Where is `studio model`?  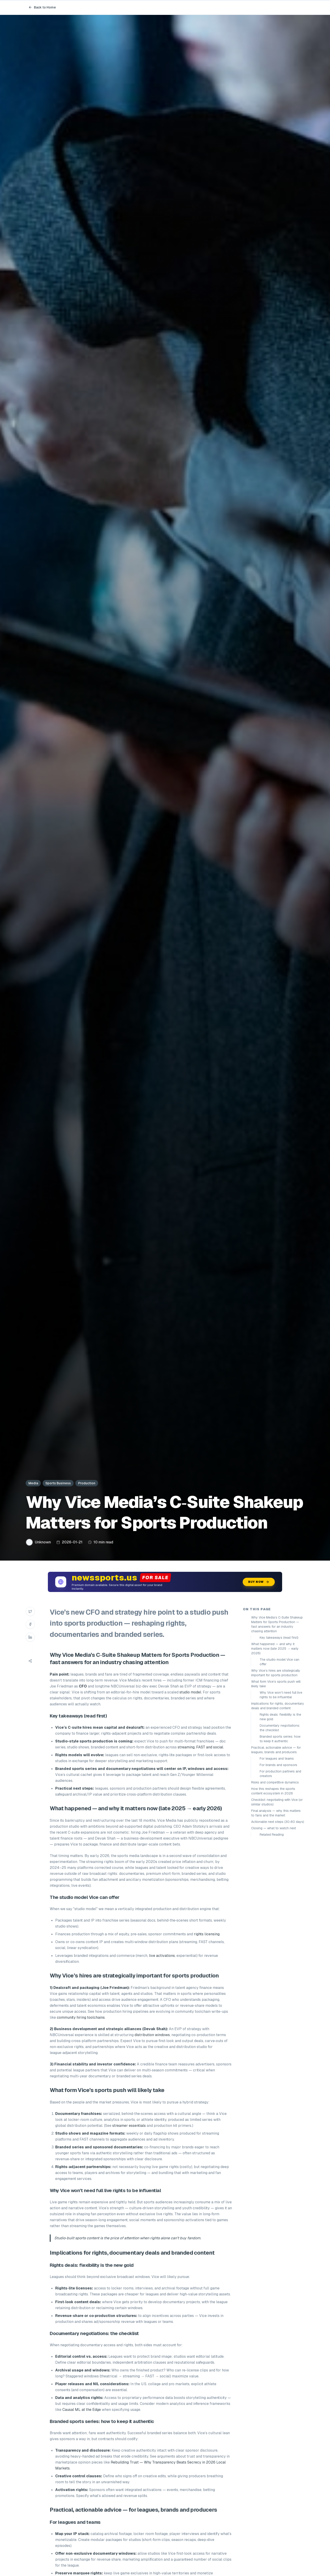
studio model is located at coordinates (190, 1692).